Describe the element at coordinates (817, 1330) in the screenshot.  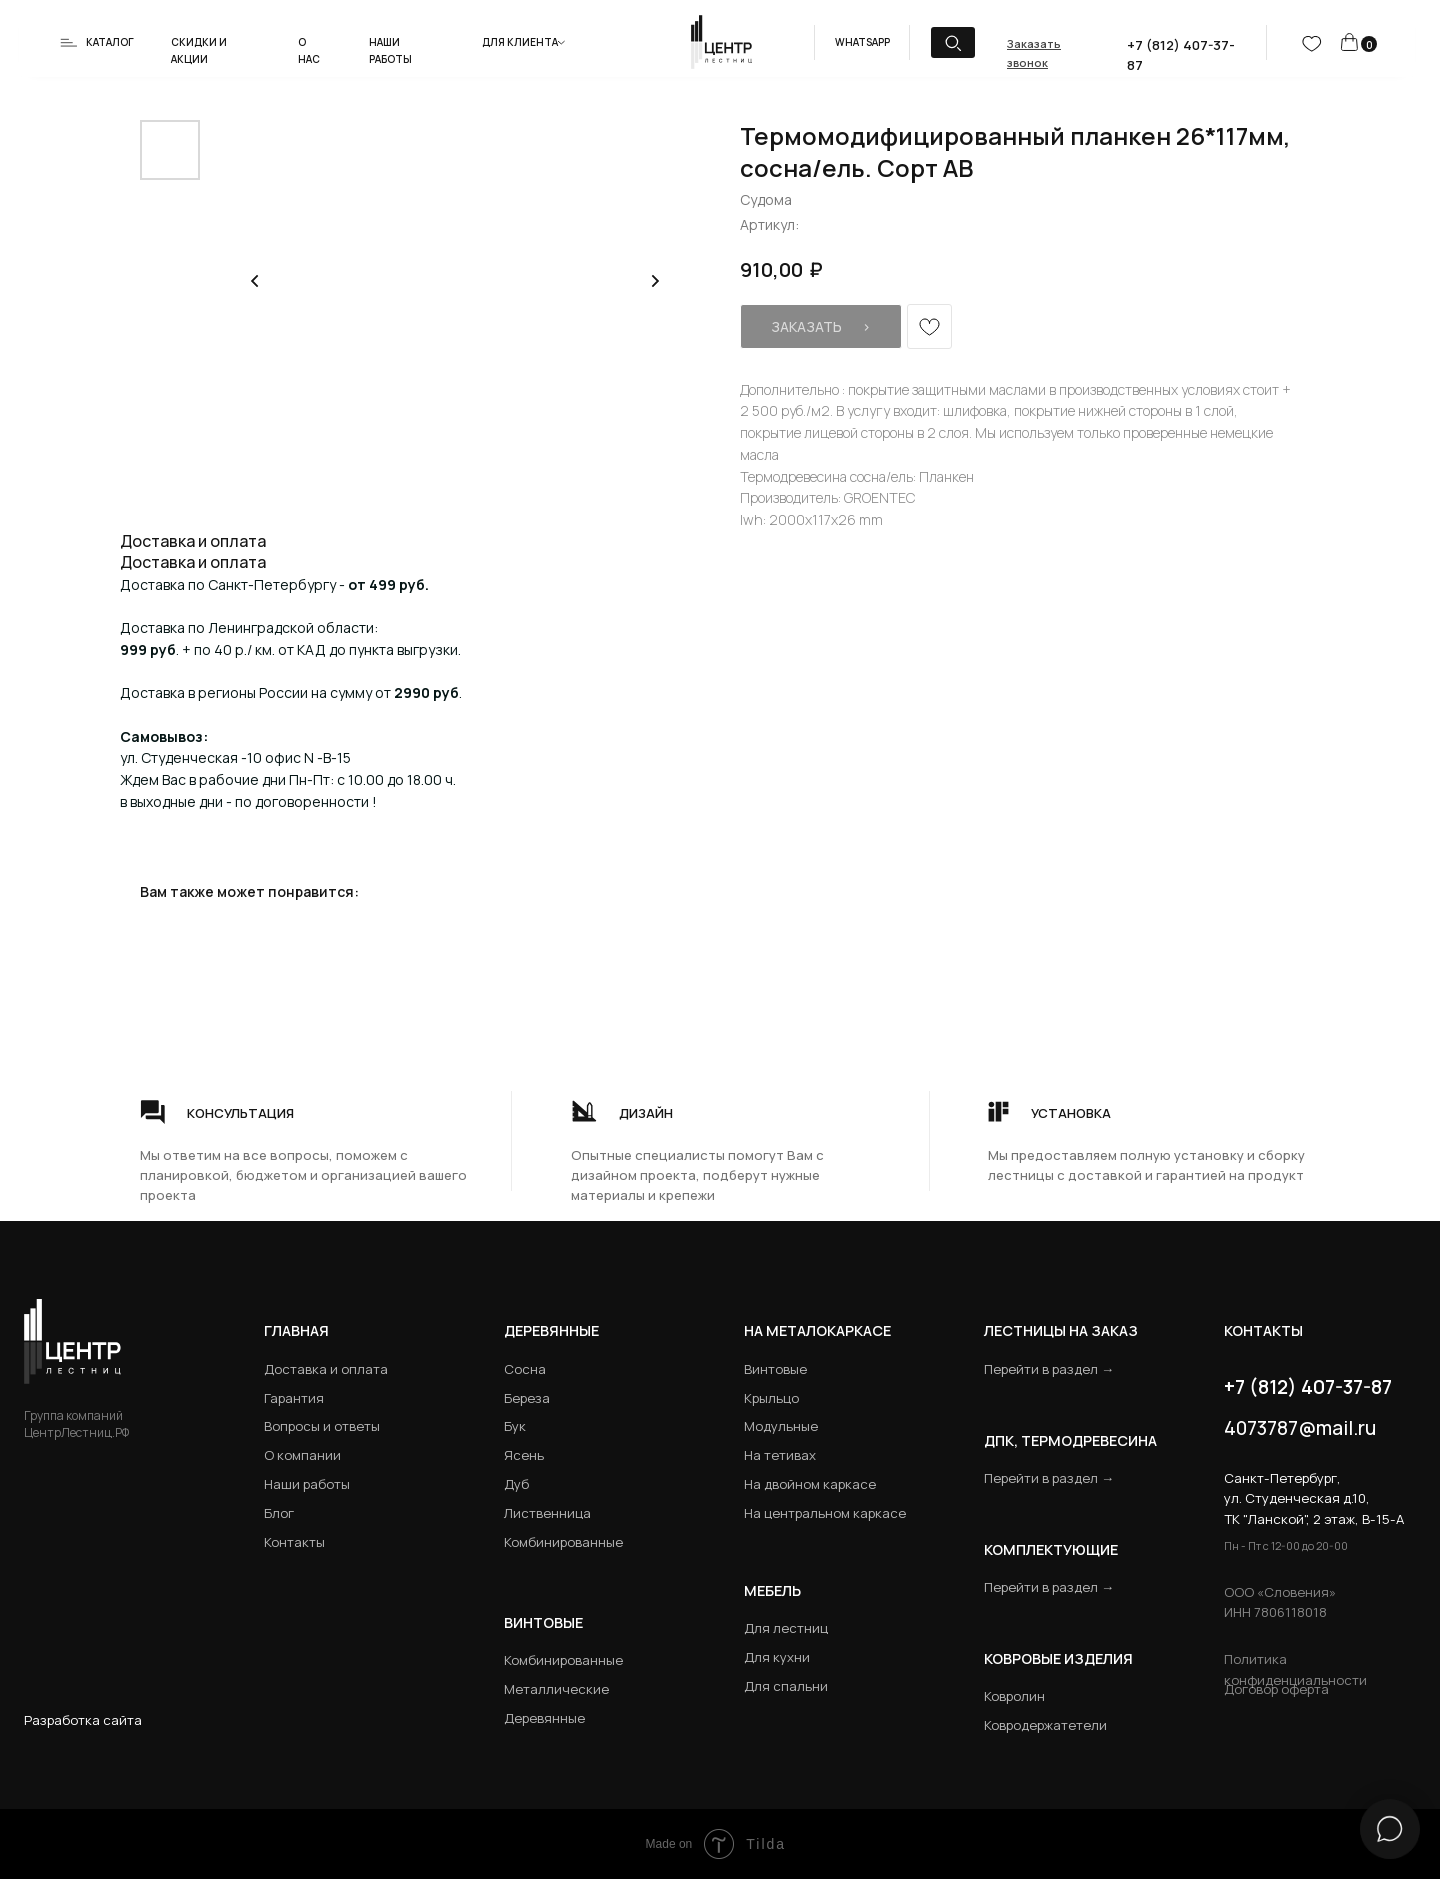
I see `на металокаркасе` at that location.